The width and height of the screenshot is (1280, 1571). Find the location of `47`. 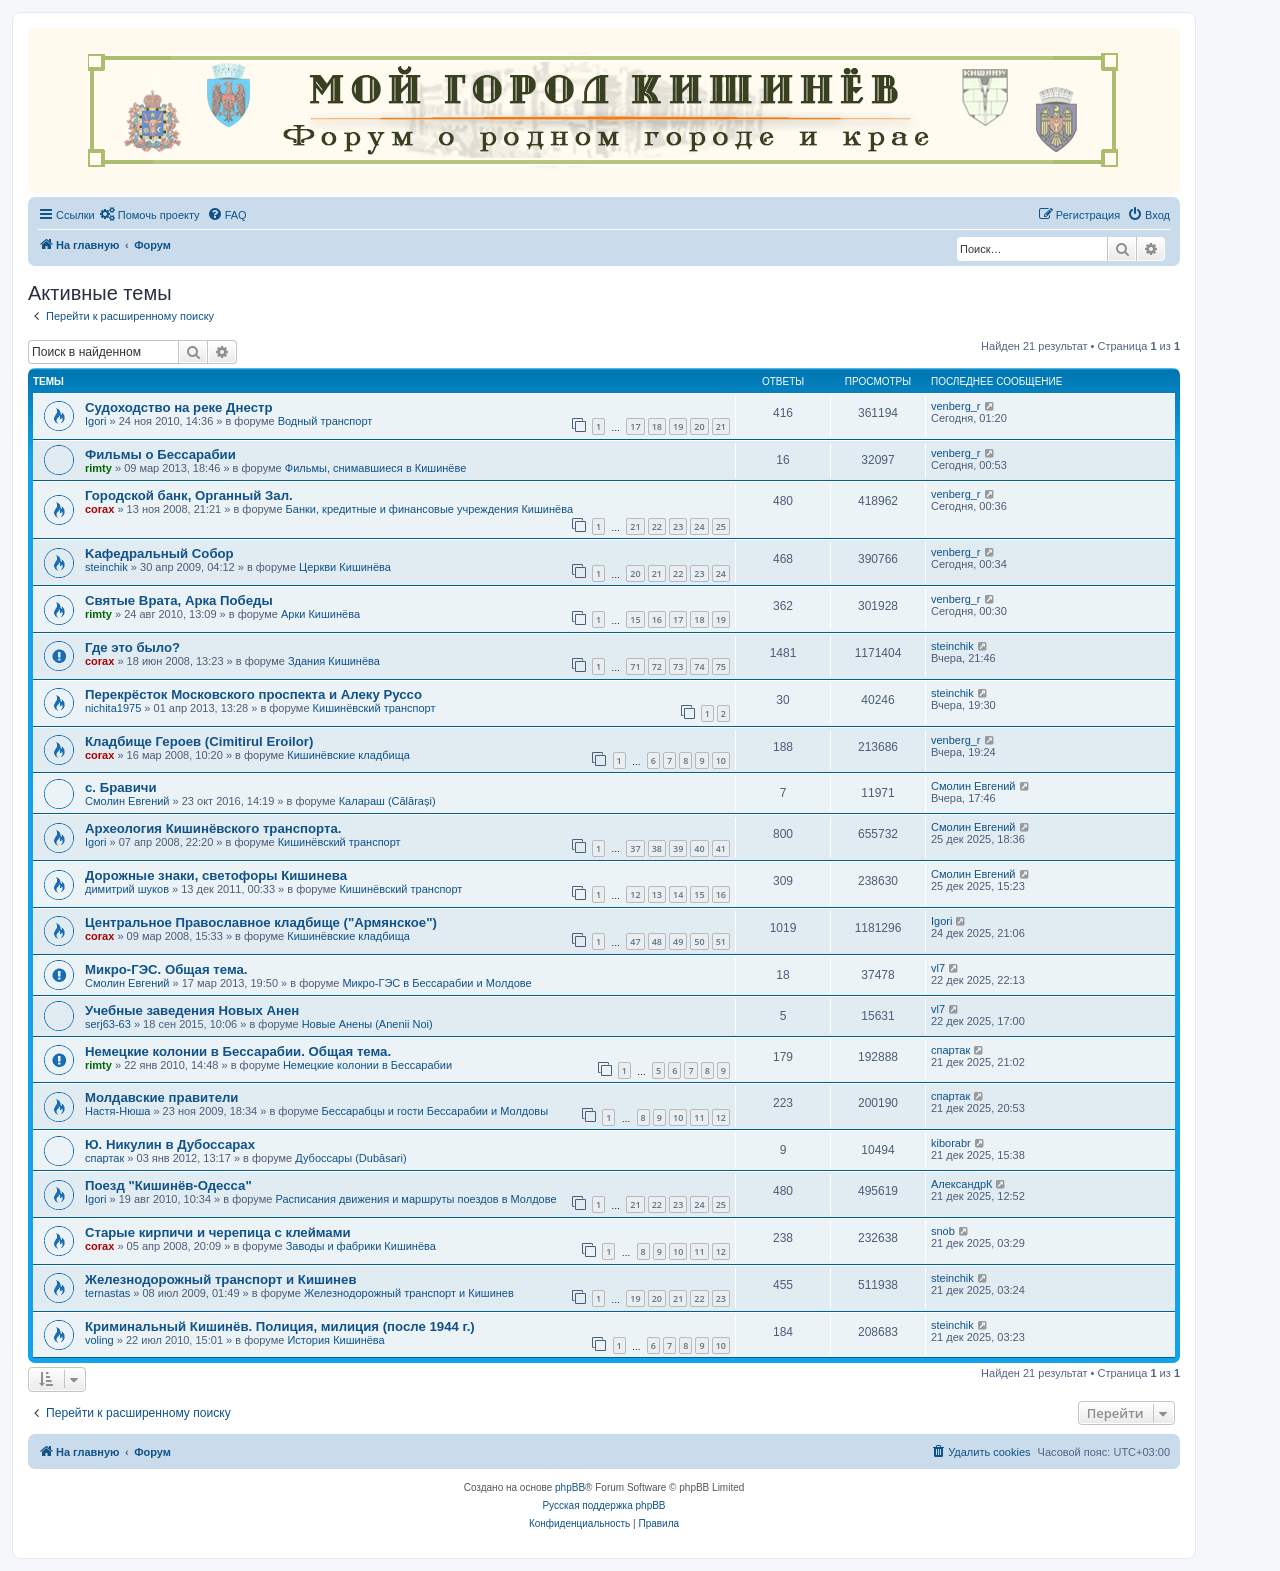

47 is located at coordinates (635, 941).